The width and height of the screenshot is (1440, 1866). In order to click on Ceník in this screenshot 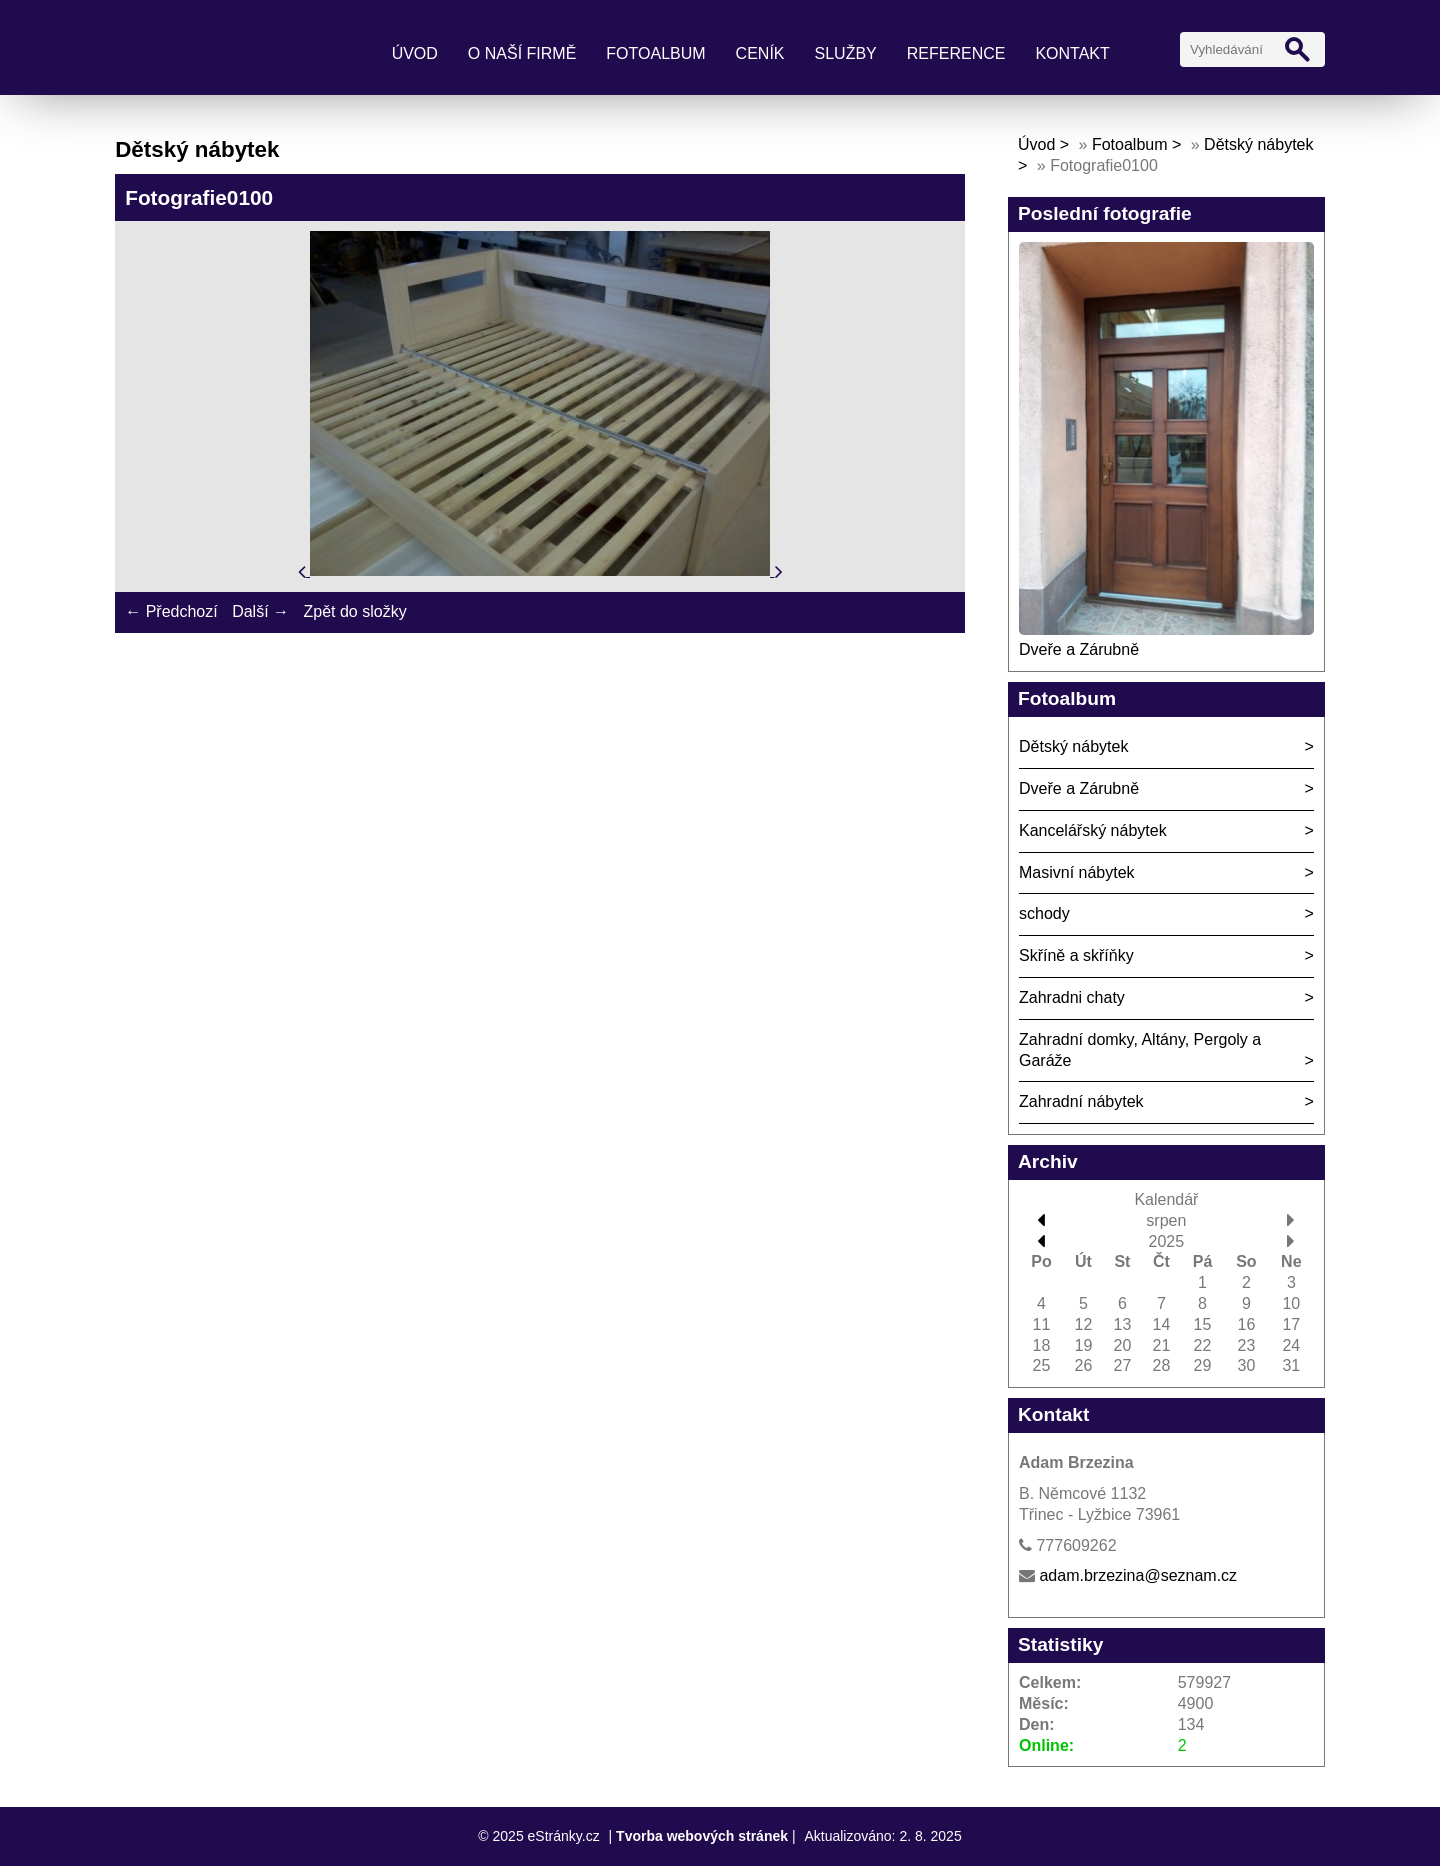, I will do `click(760, 53)`.